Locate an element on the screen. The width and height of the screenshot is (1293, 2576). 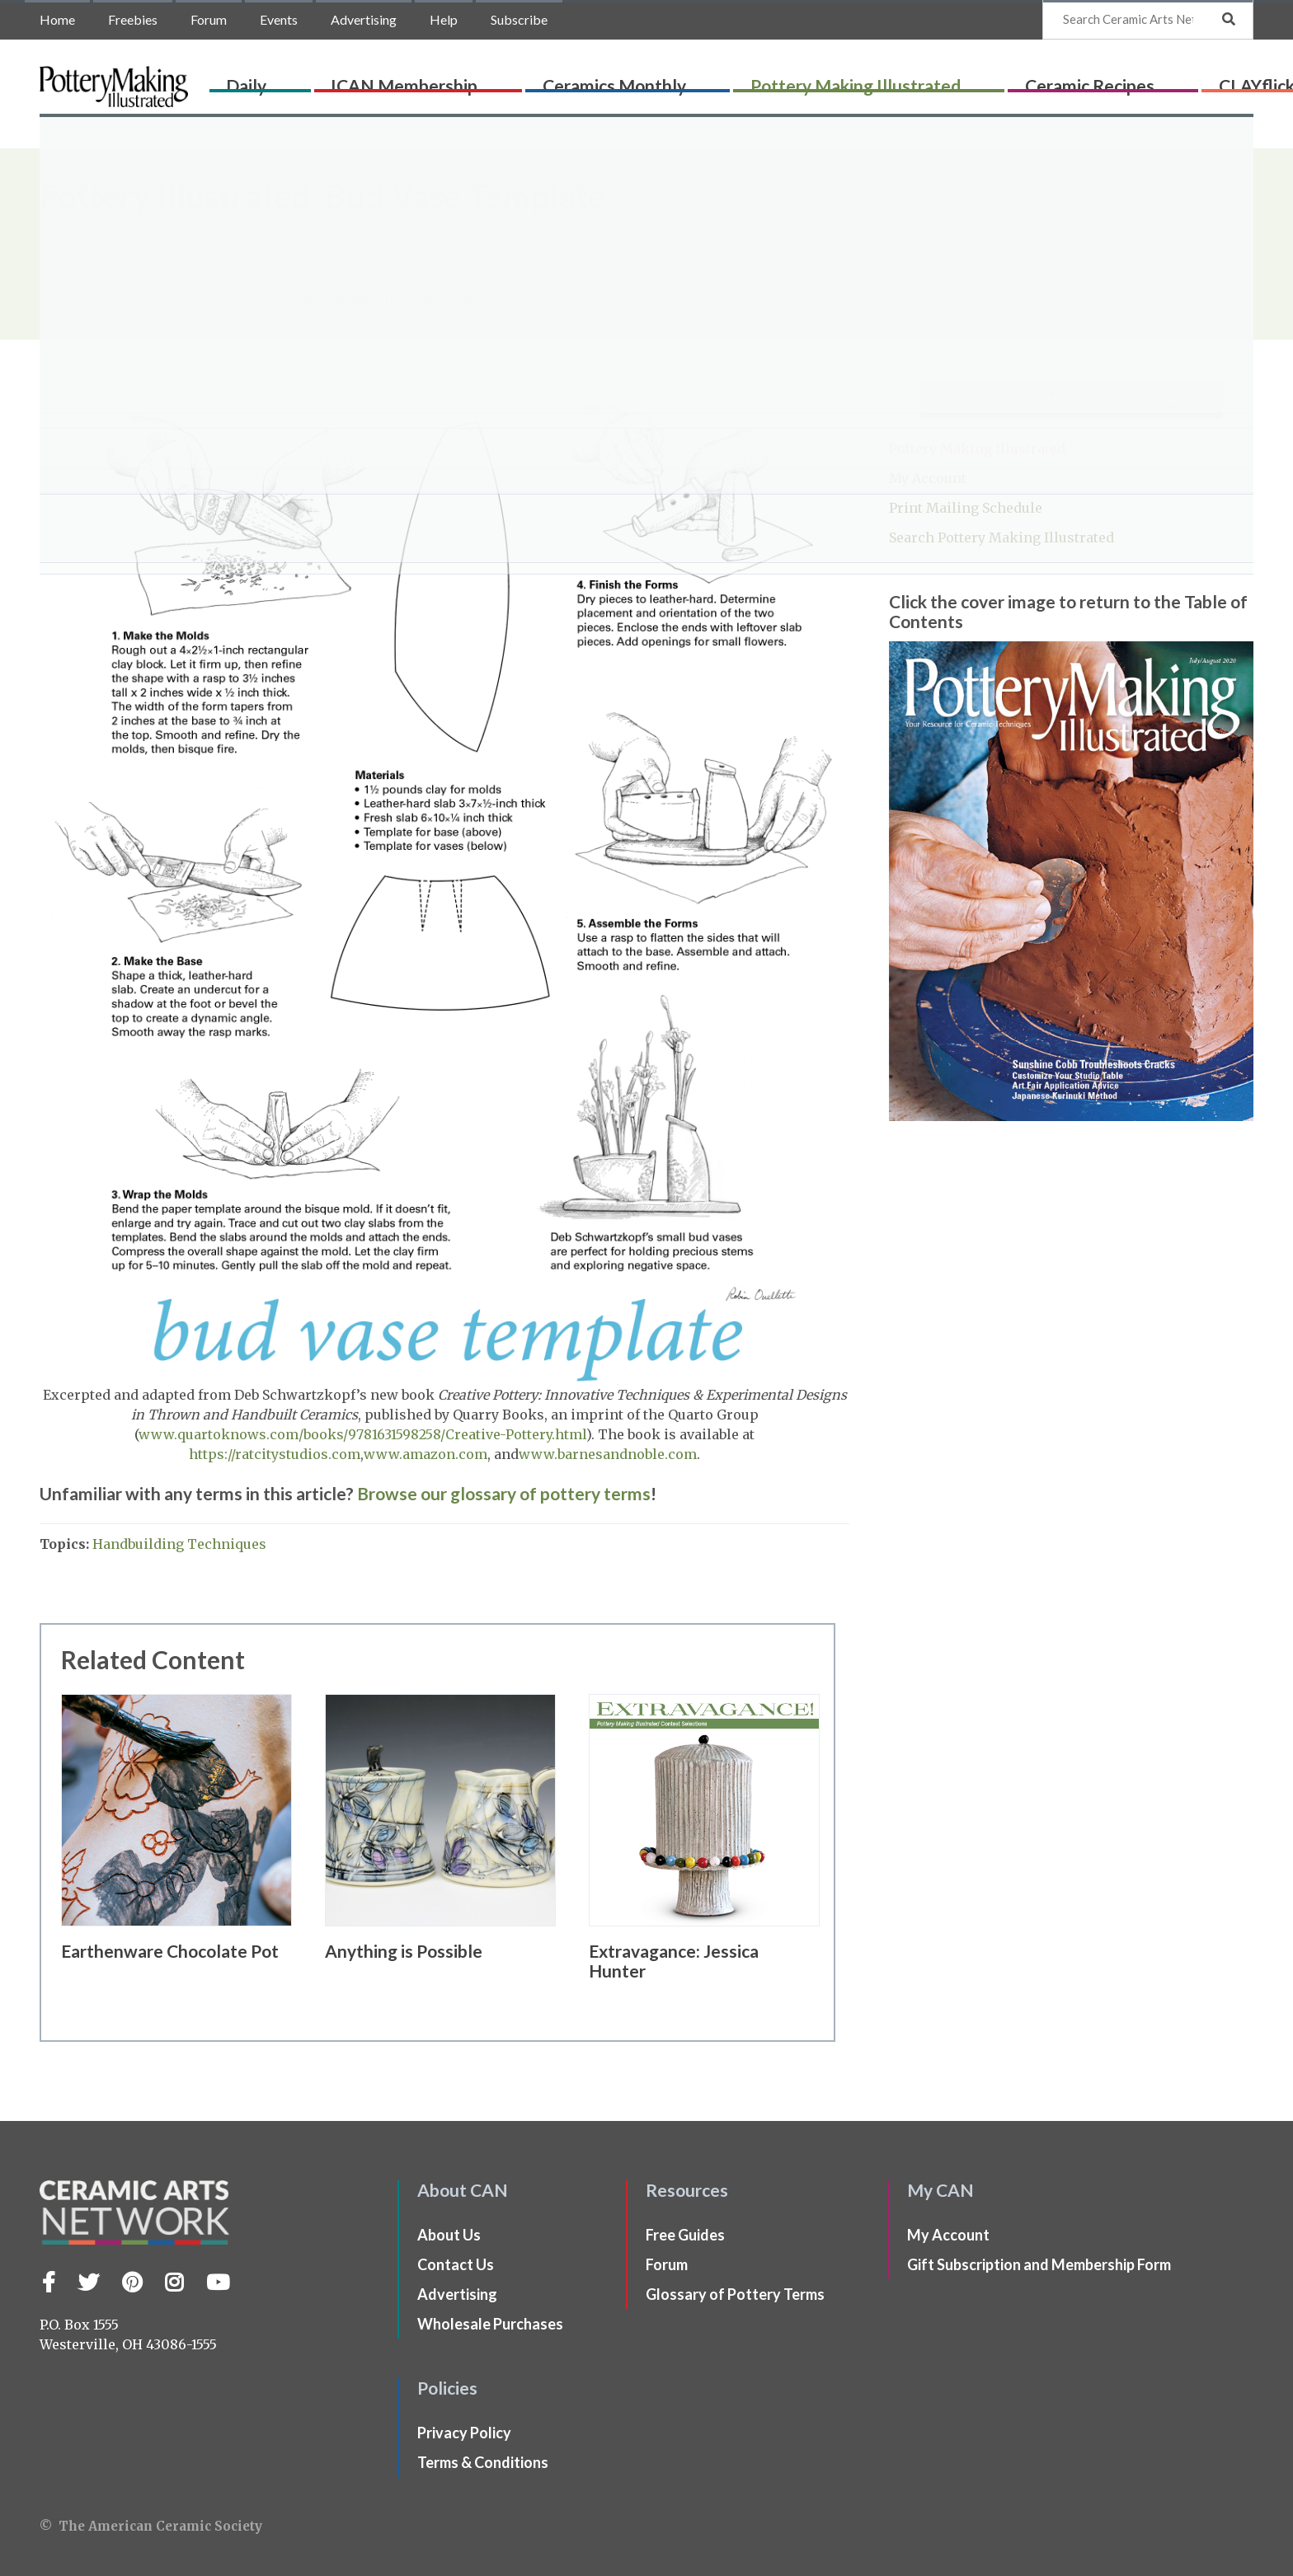
Privacy Policy is located at coordinates (464, 2433).